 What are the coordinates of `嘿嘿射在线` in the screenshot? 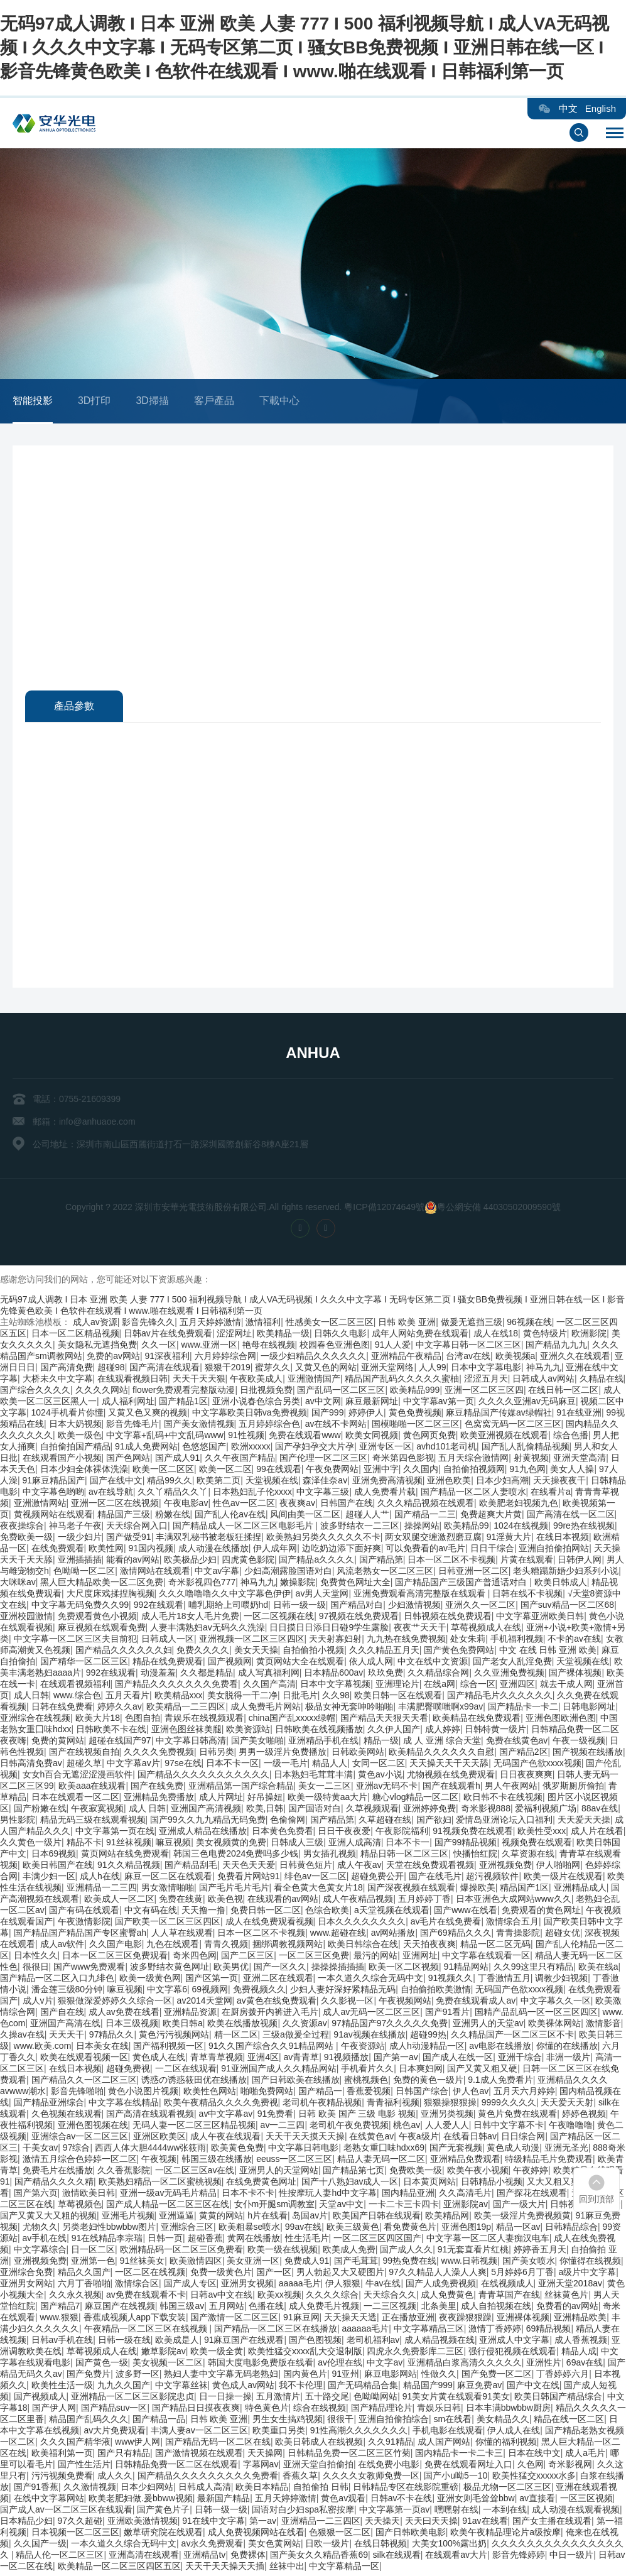 It's located at (456, 2513).